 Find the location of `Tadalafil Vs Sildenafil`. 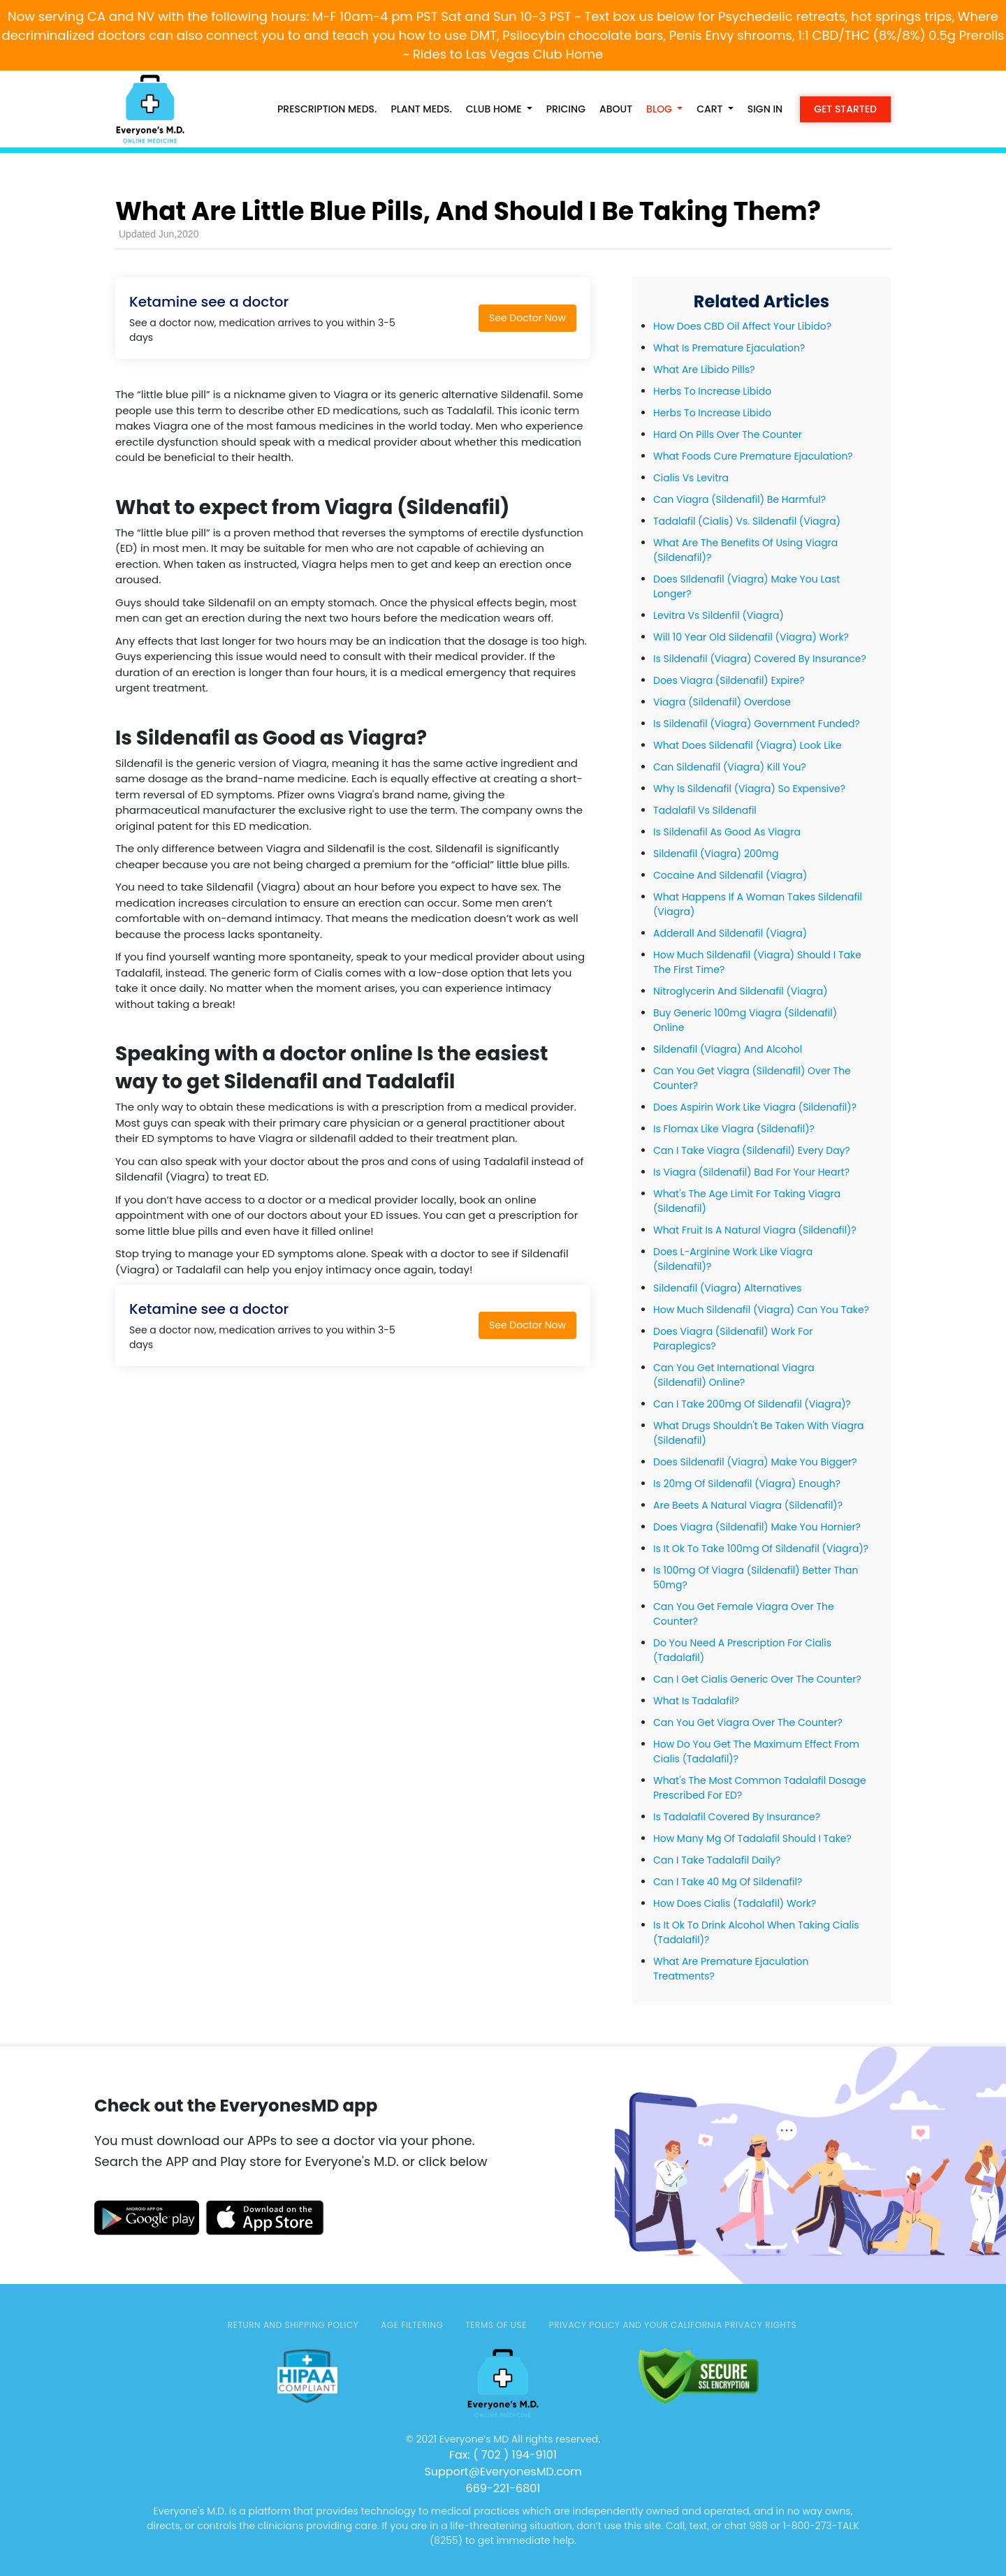

Tadalafil Vs Sildenafil is located at coordinates (705, 810).